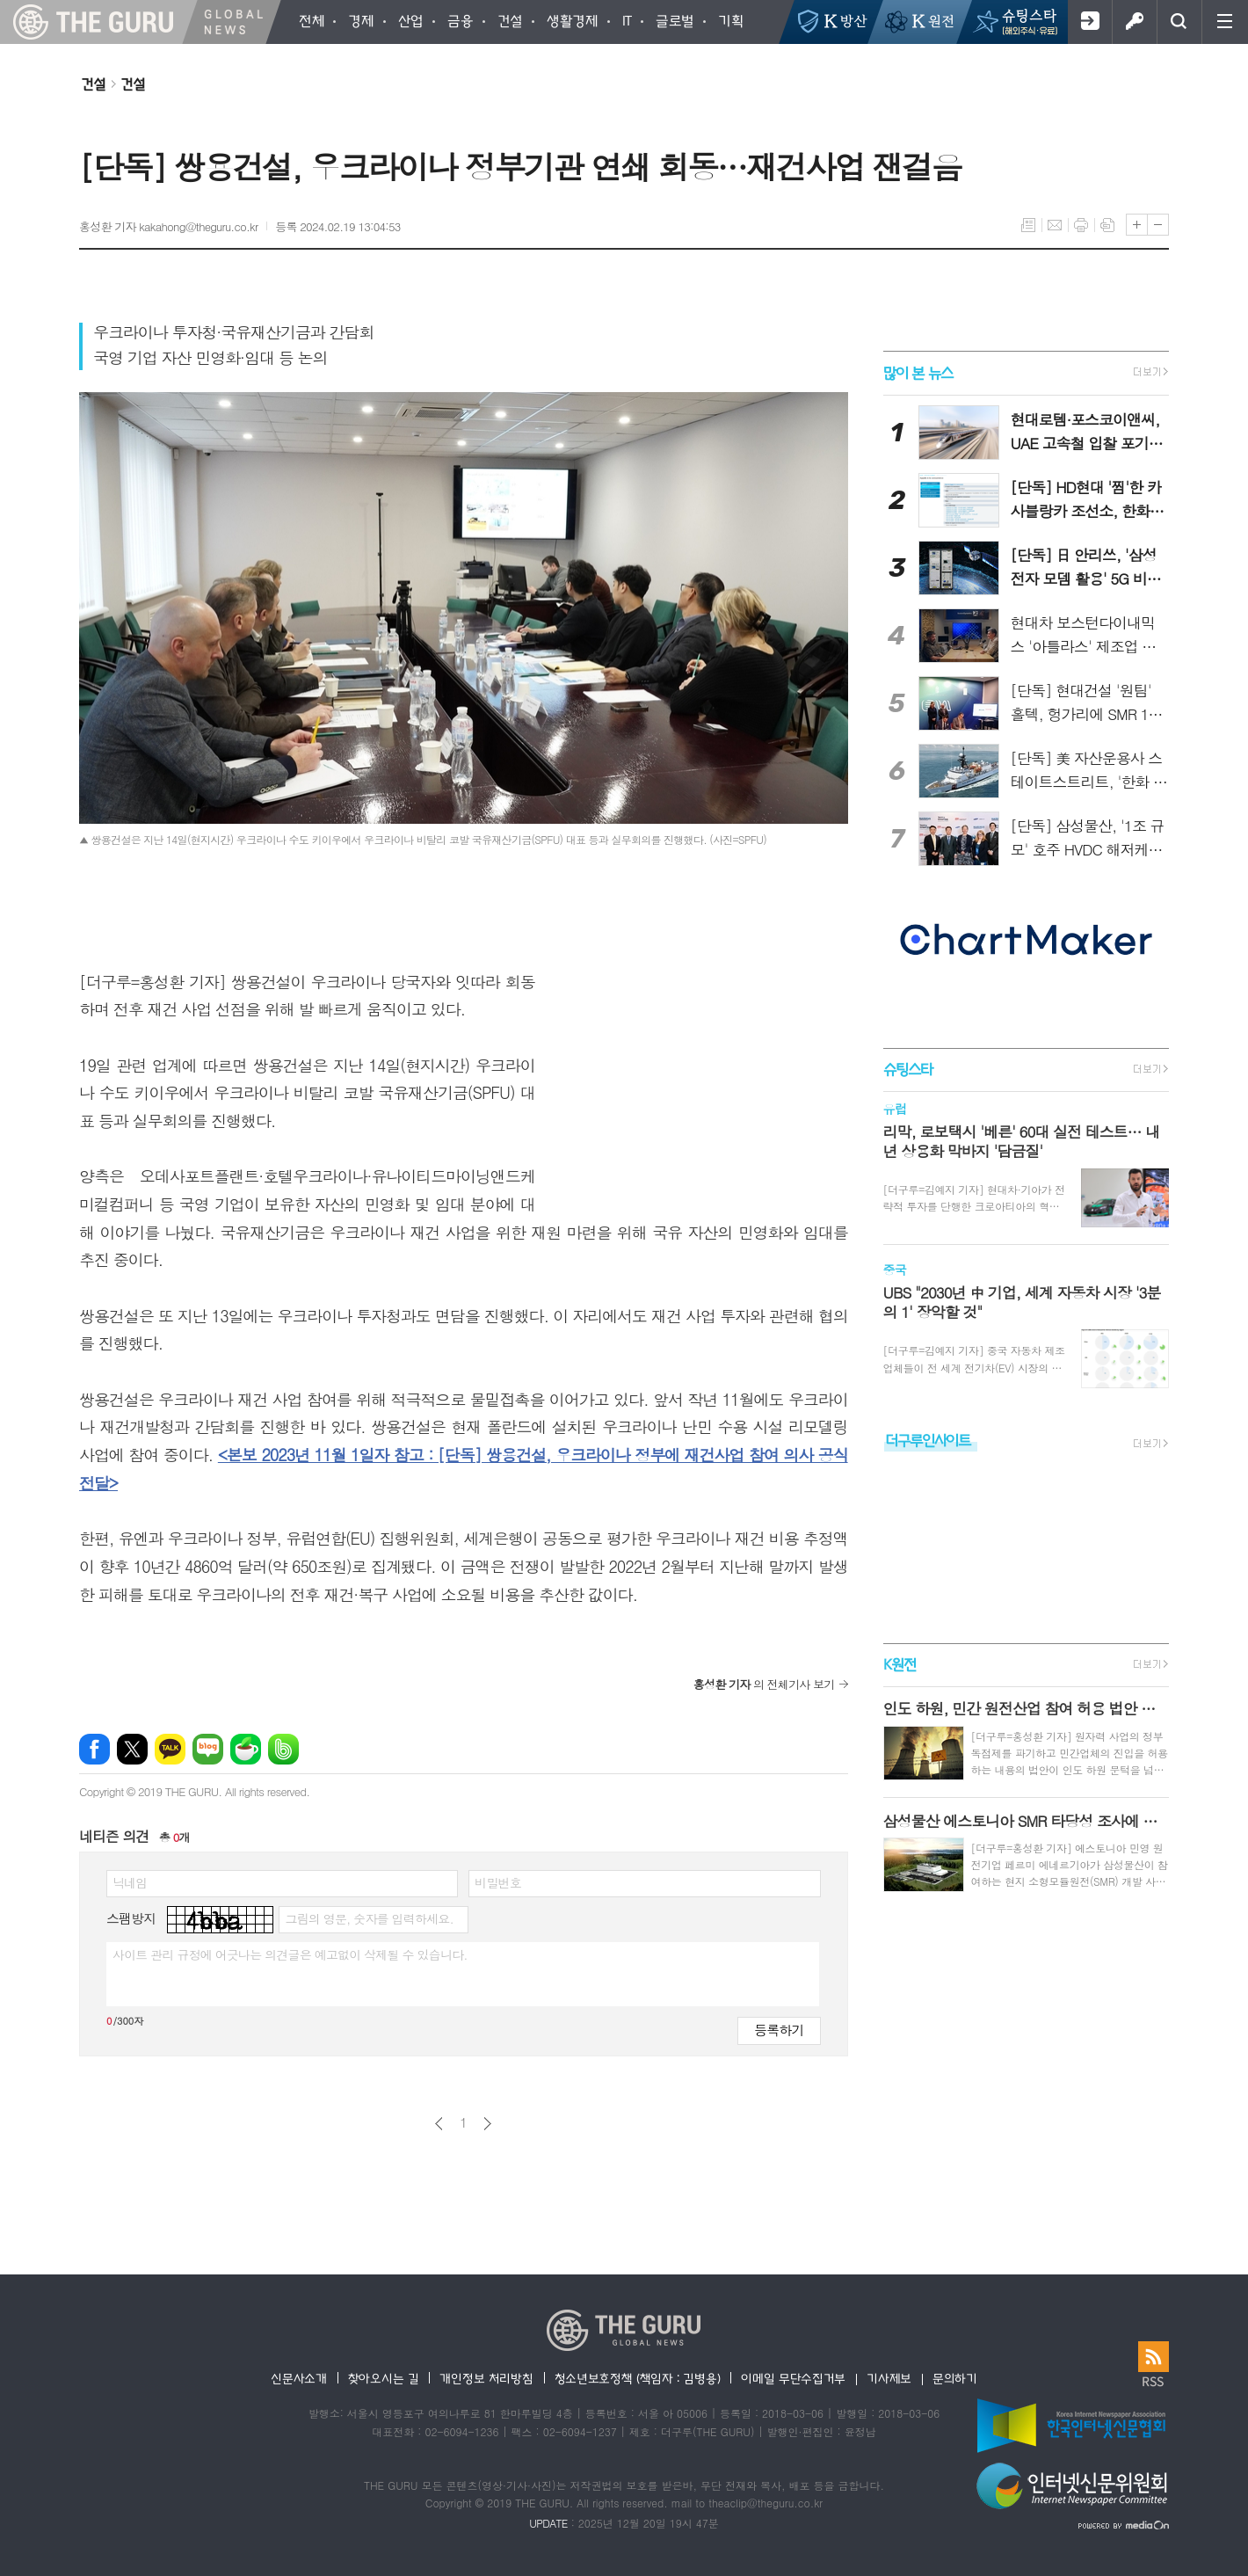 Image resolution: width=1248 pixels, height=2576 pixels. I want to click on 다음, so click(487, 2124).